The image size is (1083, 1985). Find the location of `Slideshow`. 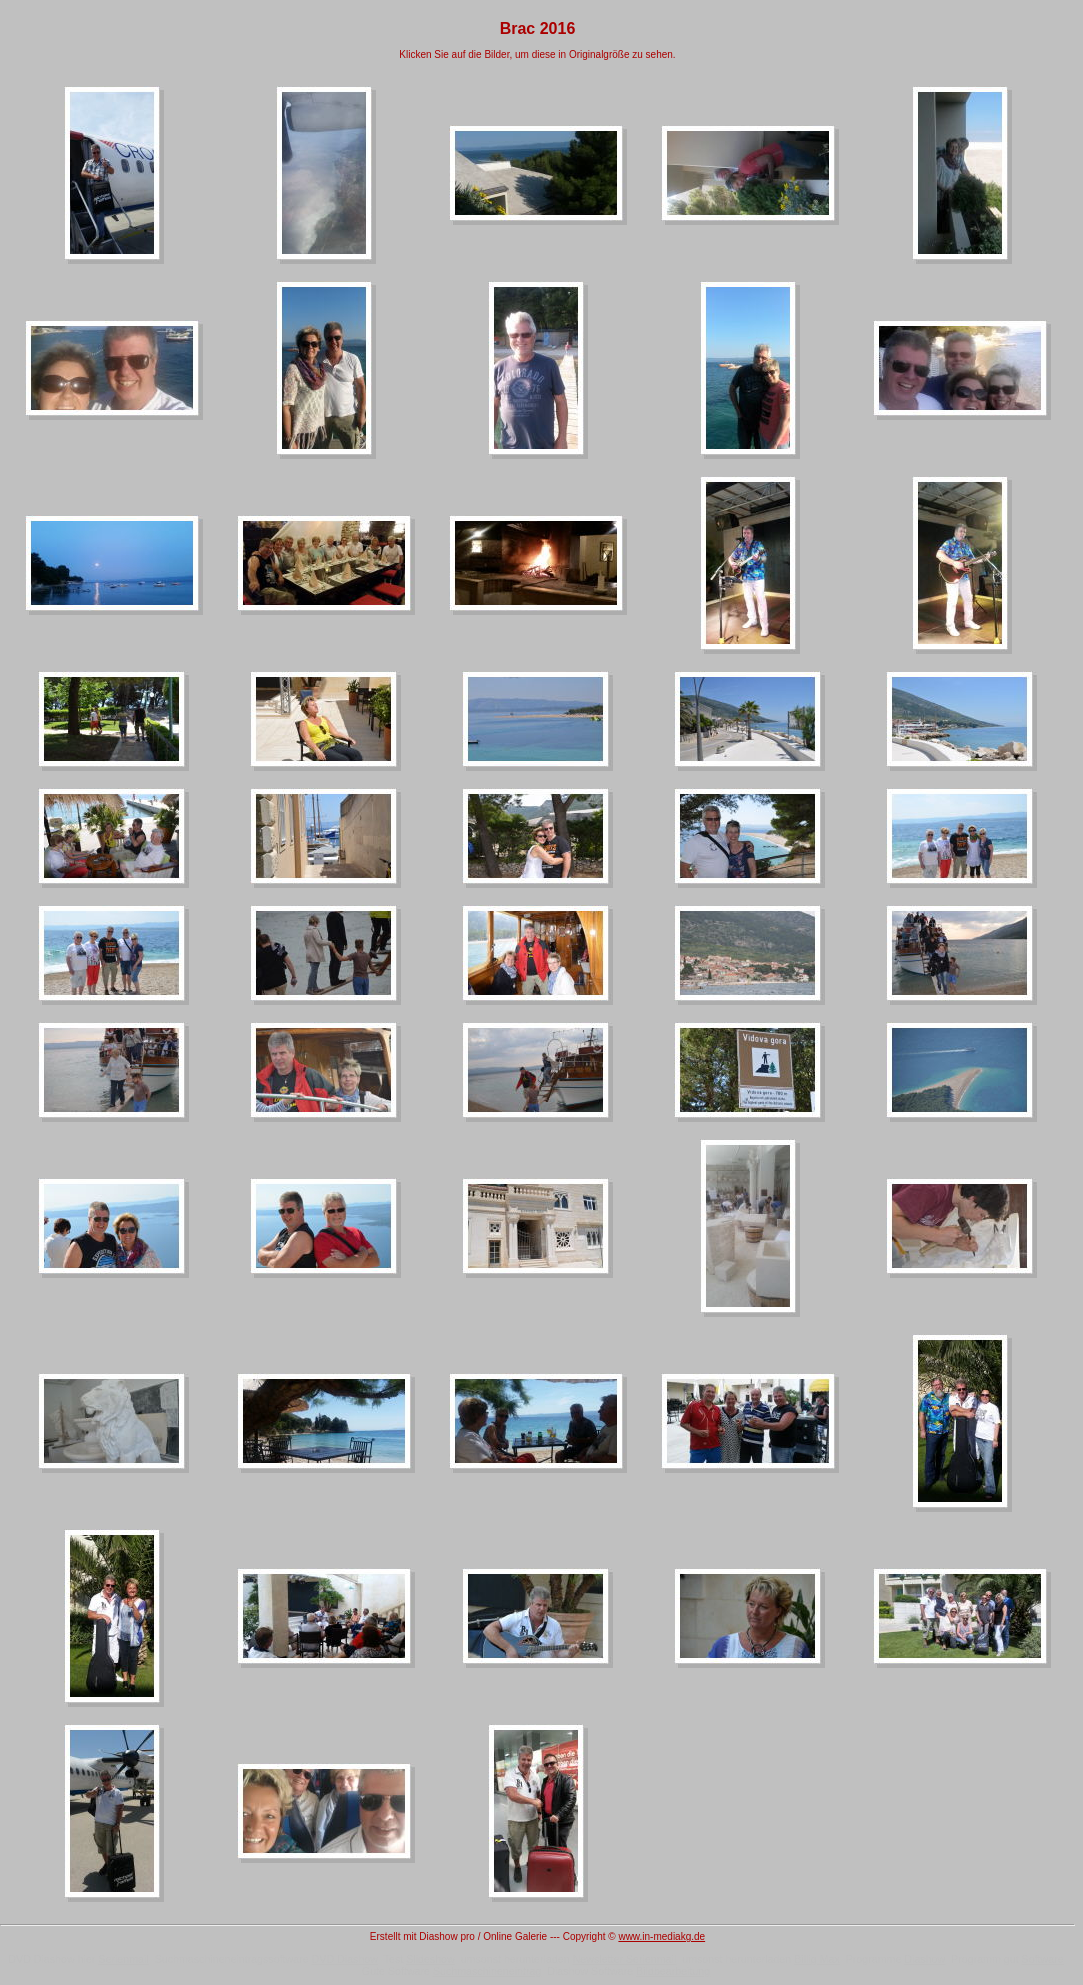

Slideshow is located at coordinates (430, 1959).